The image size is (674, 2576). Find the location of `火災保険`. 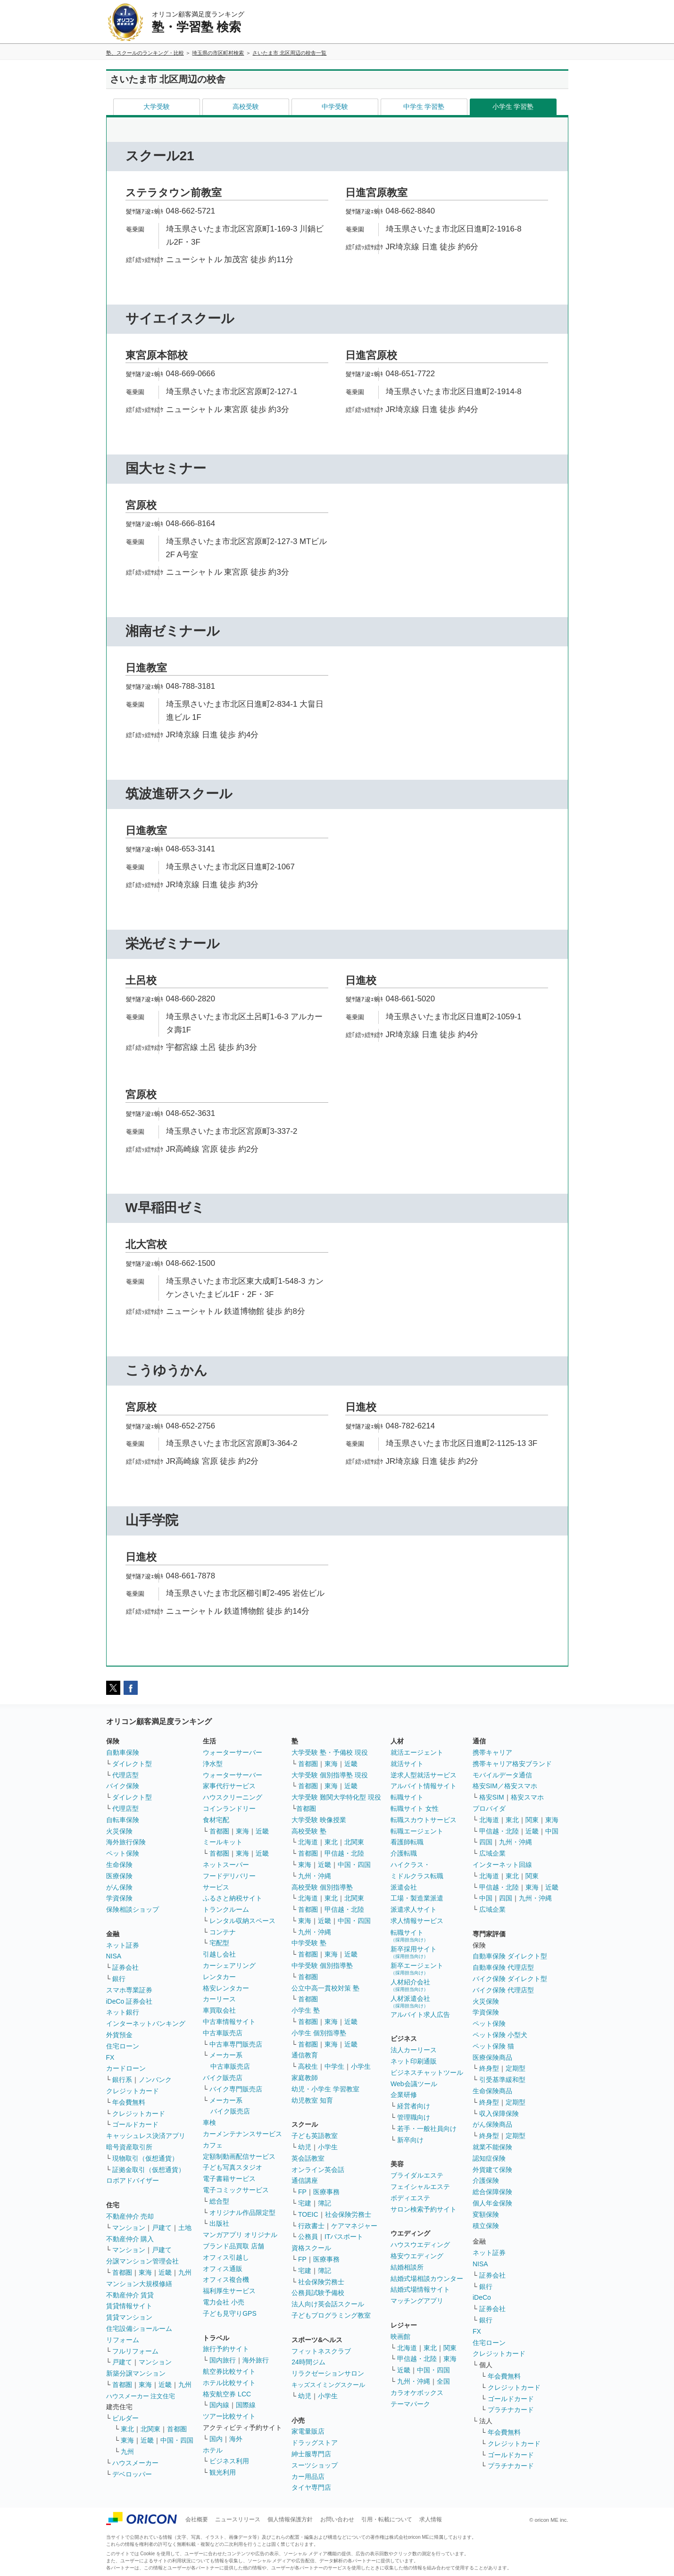

火災保険 is located at coordinates (119, 1831).